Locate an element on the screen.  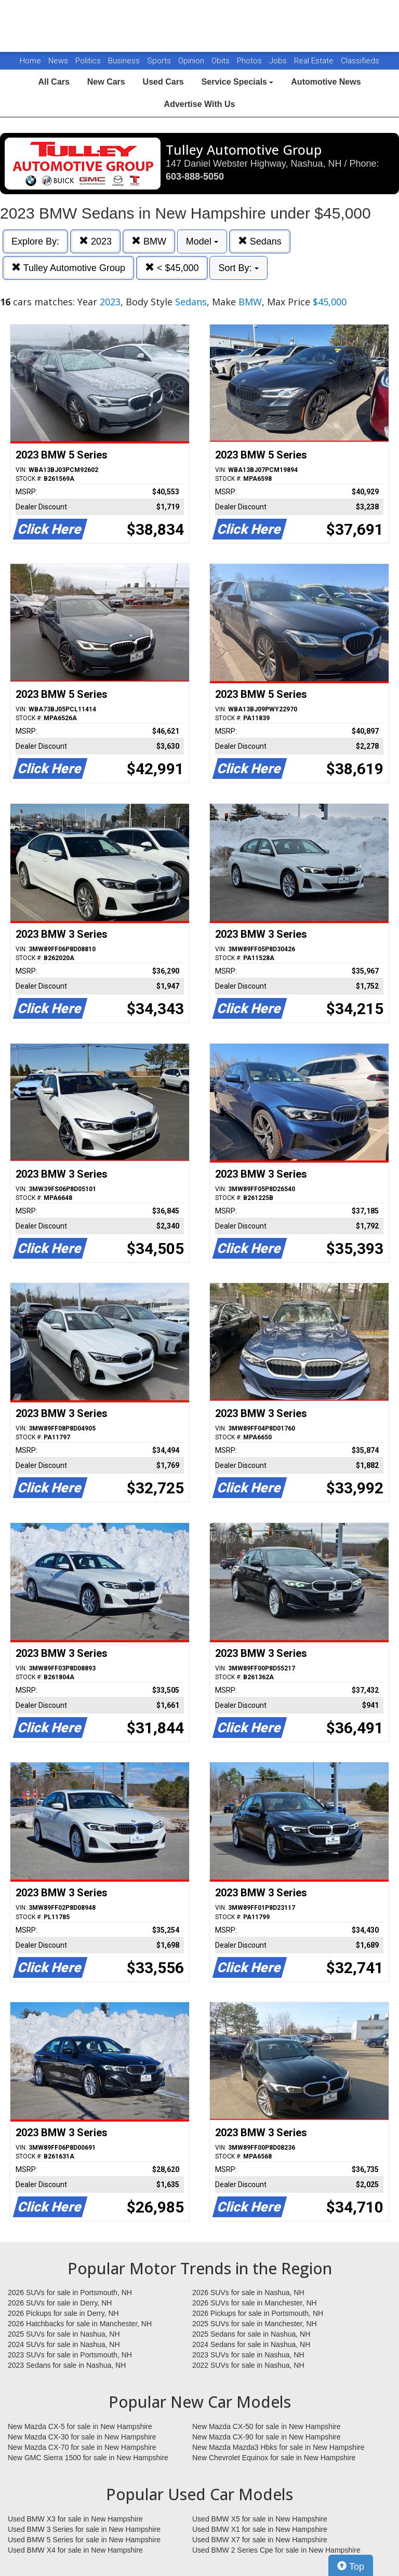
Used BMW 3 Series for sale in New Hampshire is located at coordinates (84, 2529).